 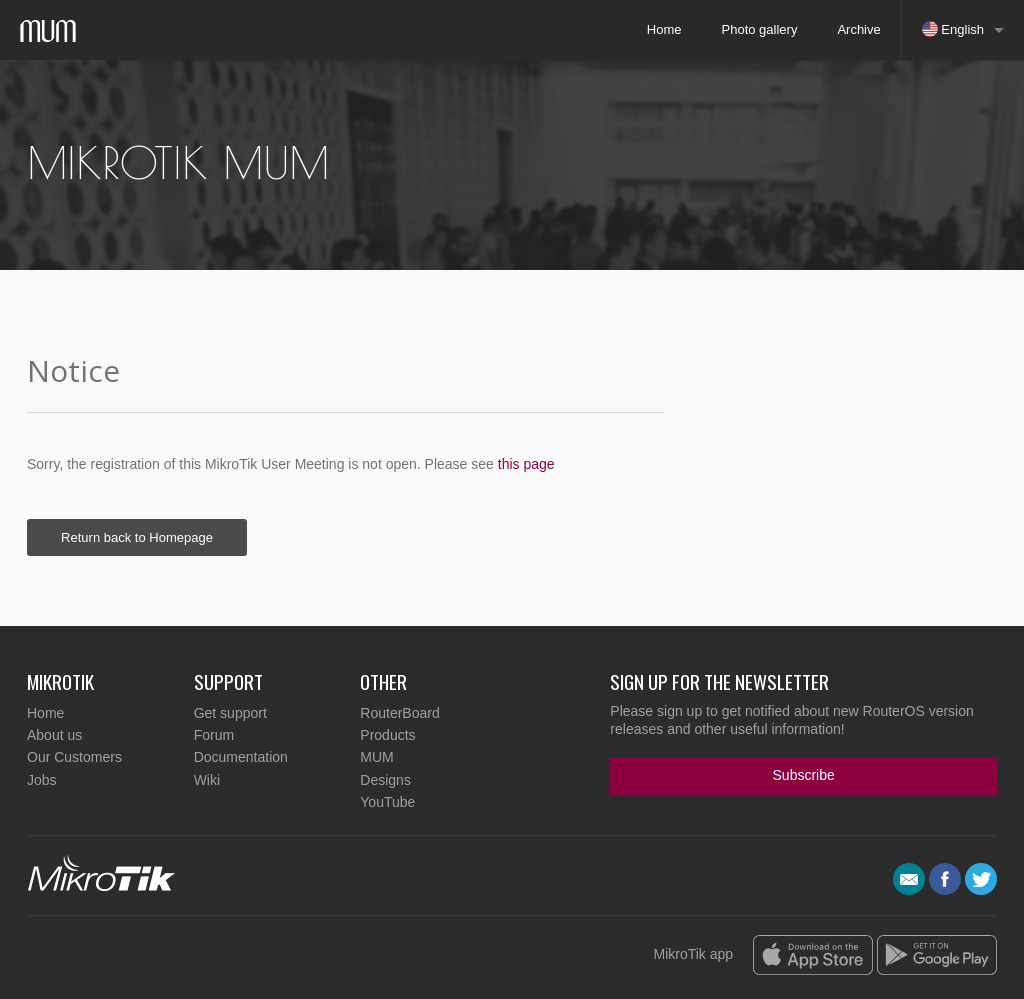 What do you see at coordinates (858, 29) in the screenshot?
I see `Archive` at bounding box center [858, 29].